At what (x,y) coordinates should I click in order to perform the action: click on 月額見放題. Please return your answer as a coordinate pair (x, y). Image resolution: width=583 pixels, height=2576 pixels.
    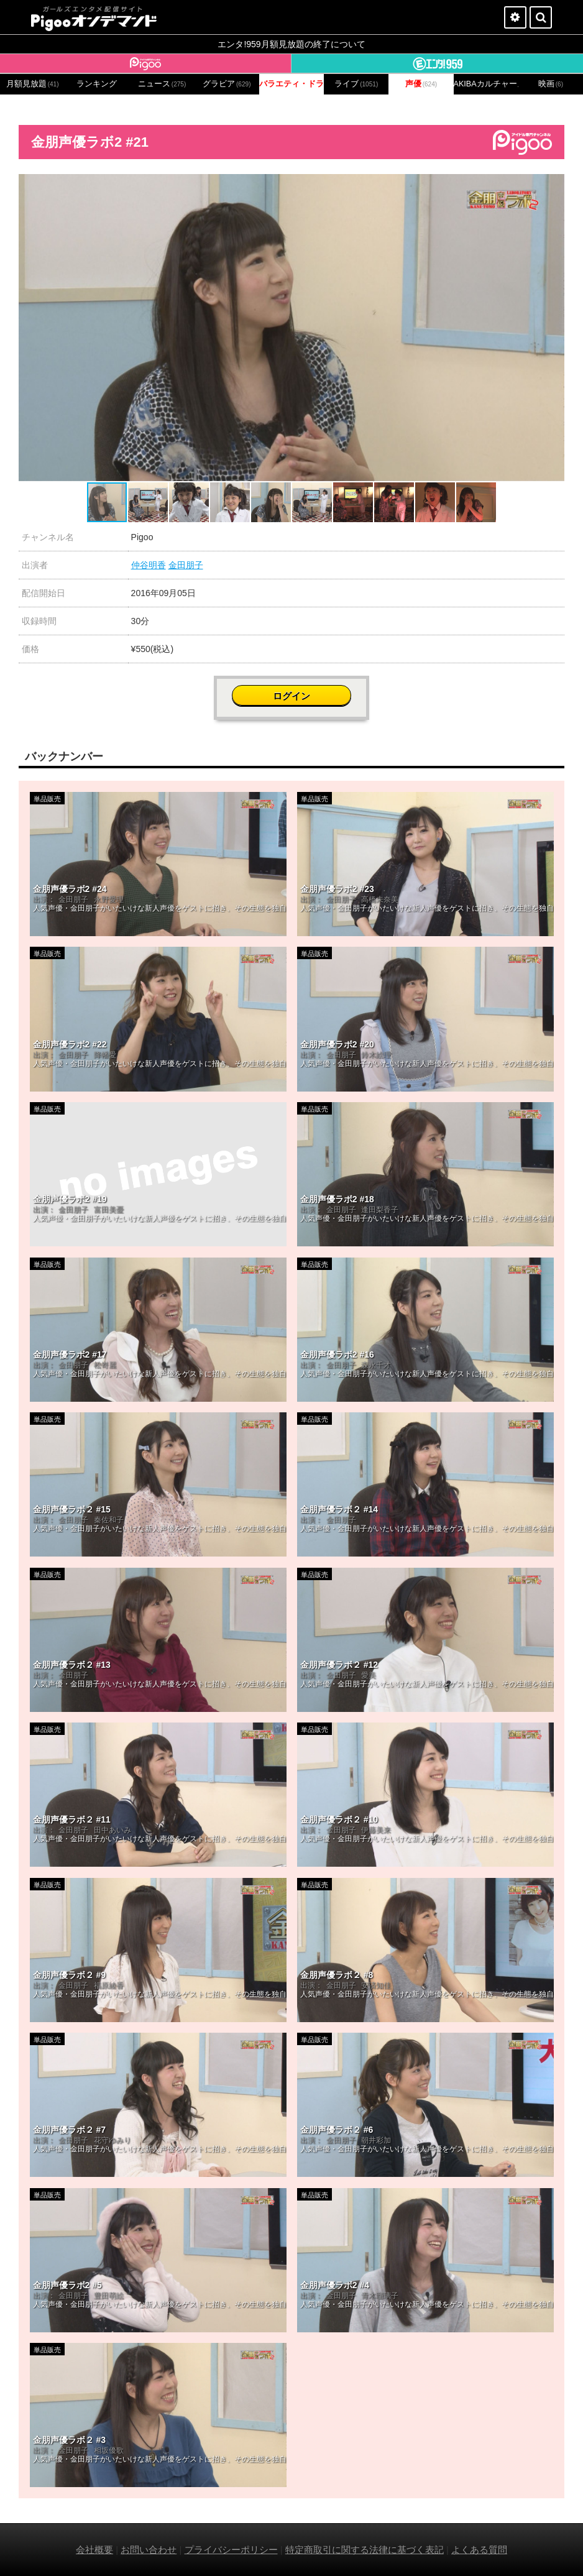
    Looking at the image, I should click on (32, 84).